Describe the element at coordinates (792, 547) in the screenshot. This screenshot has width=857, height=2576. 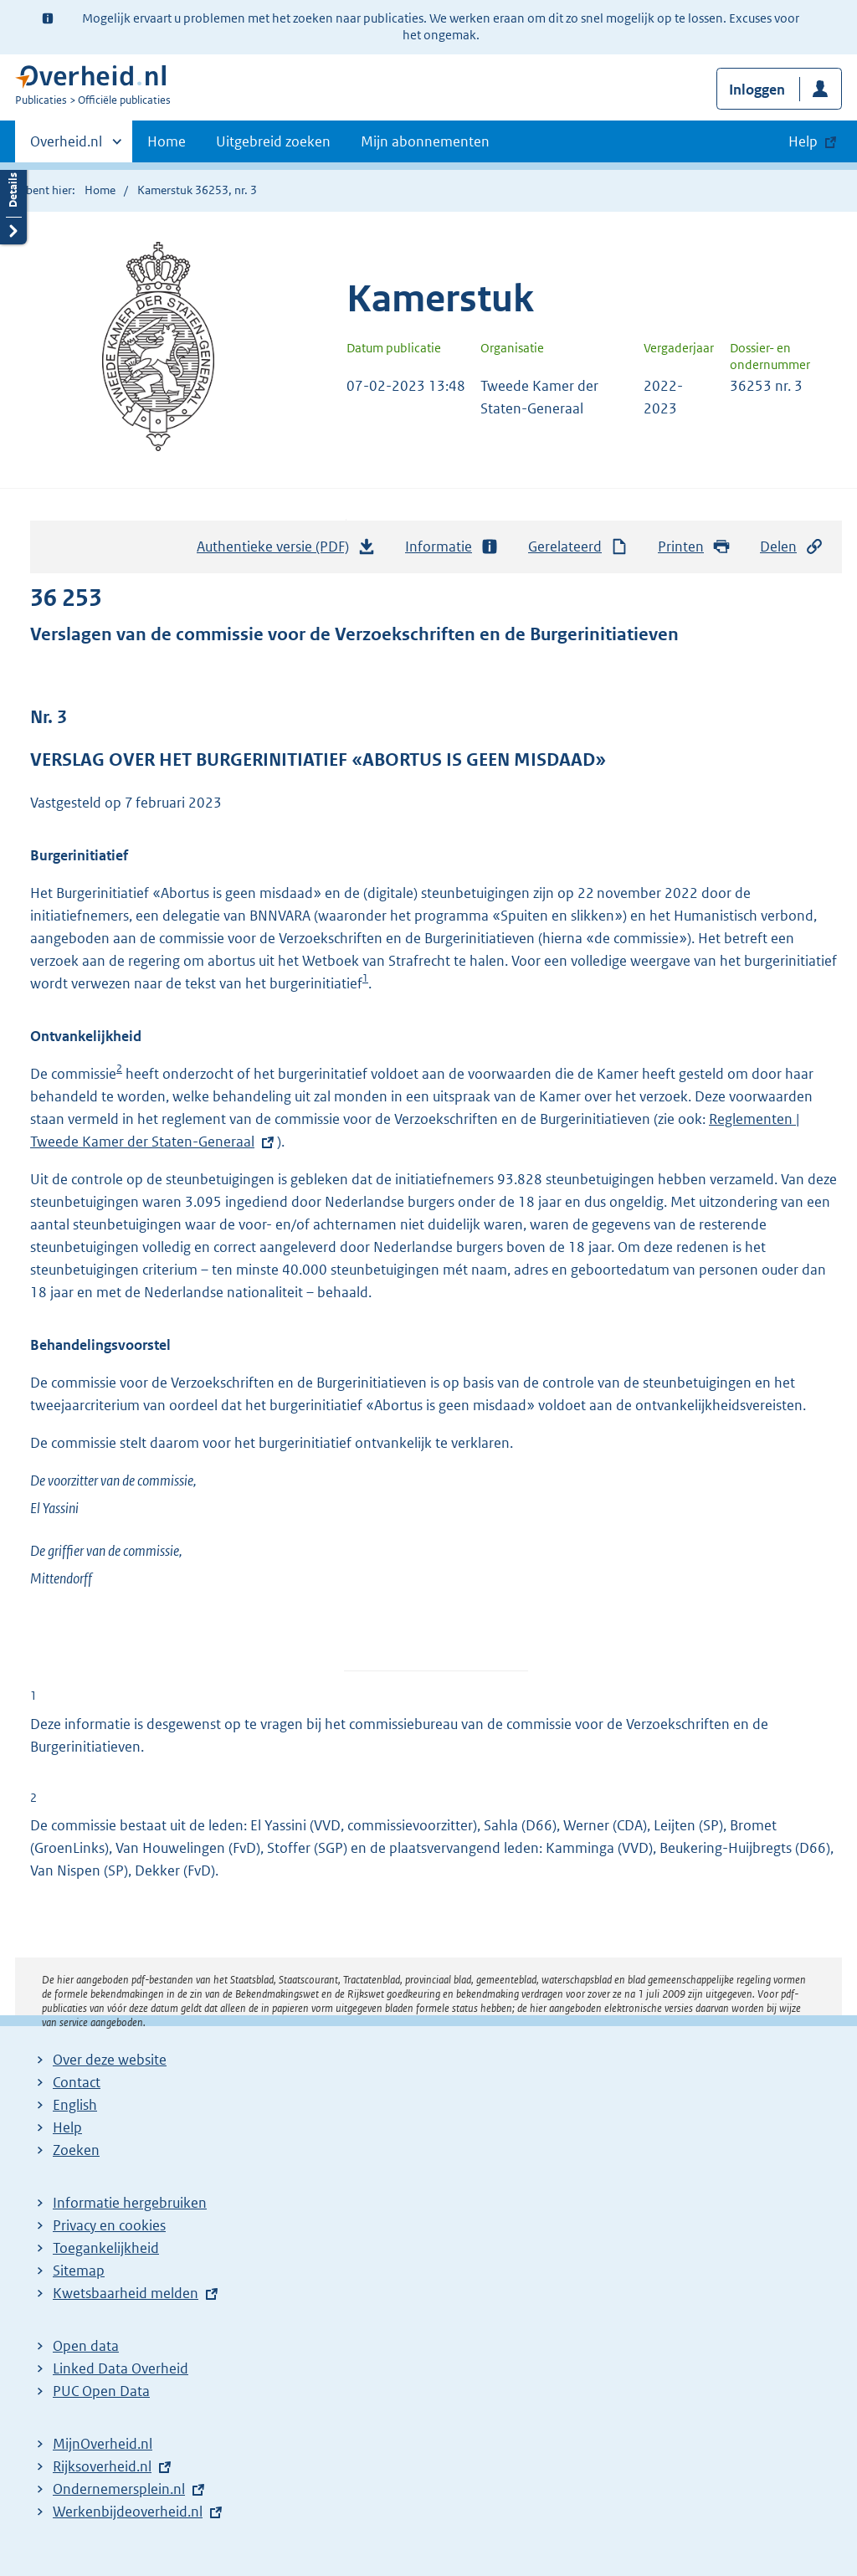
I see `Delen` at that location.